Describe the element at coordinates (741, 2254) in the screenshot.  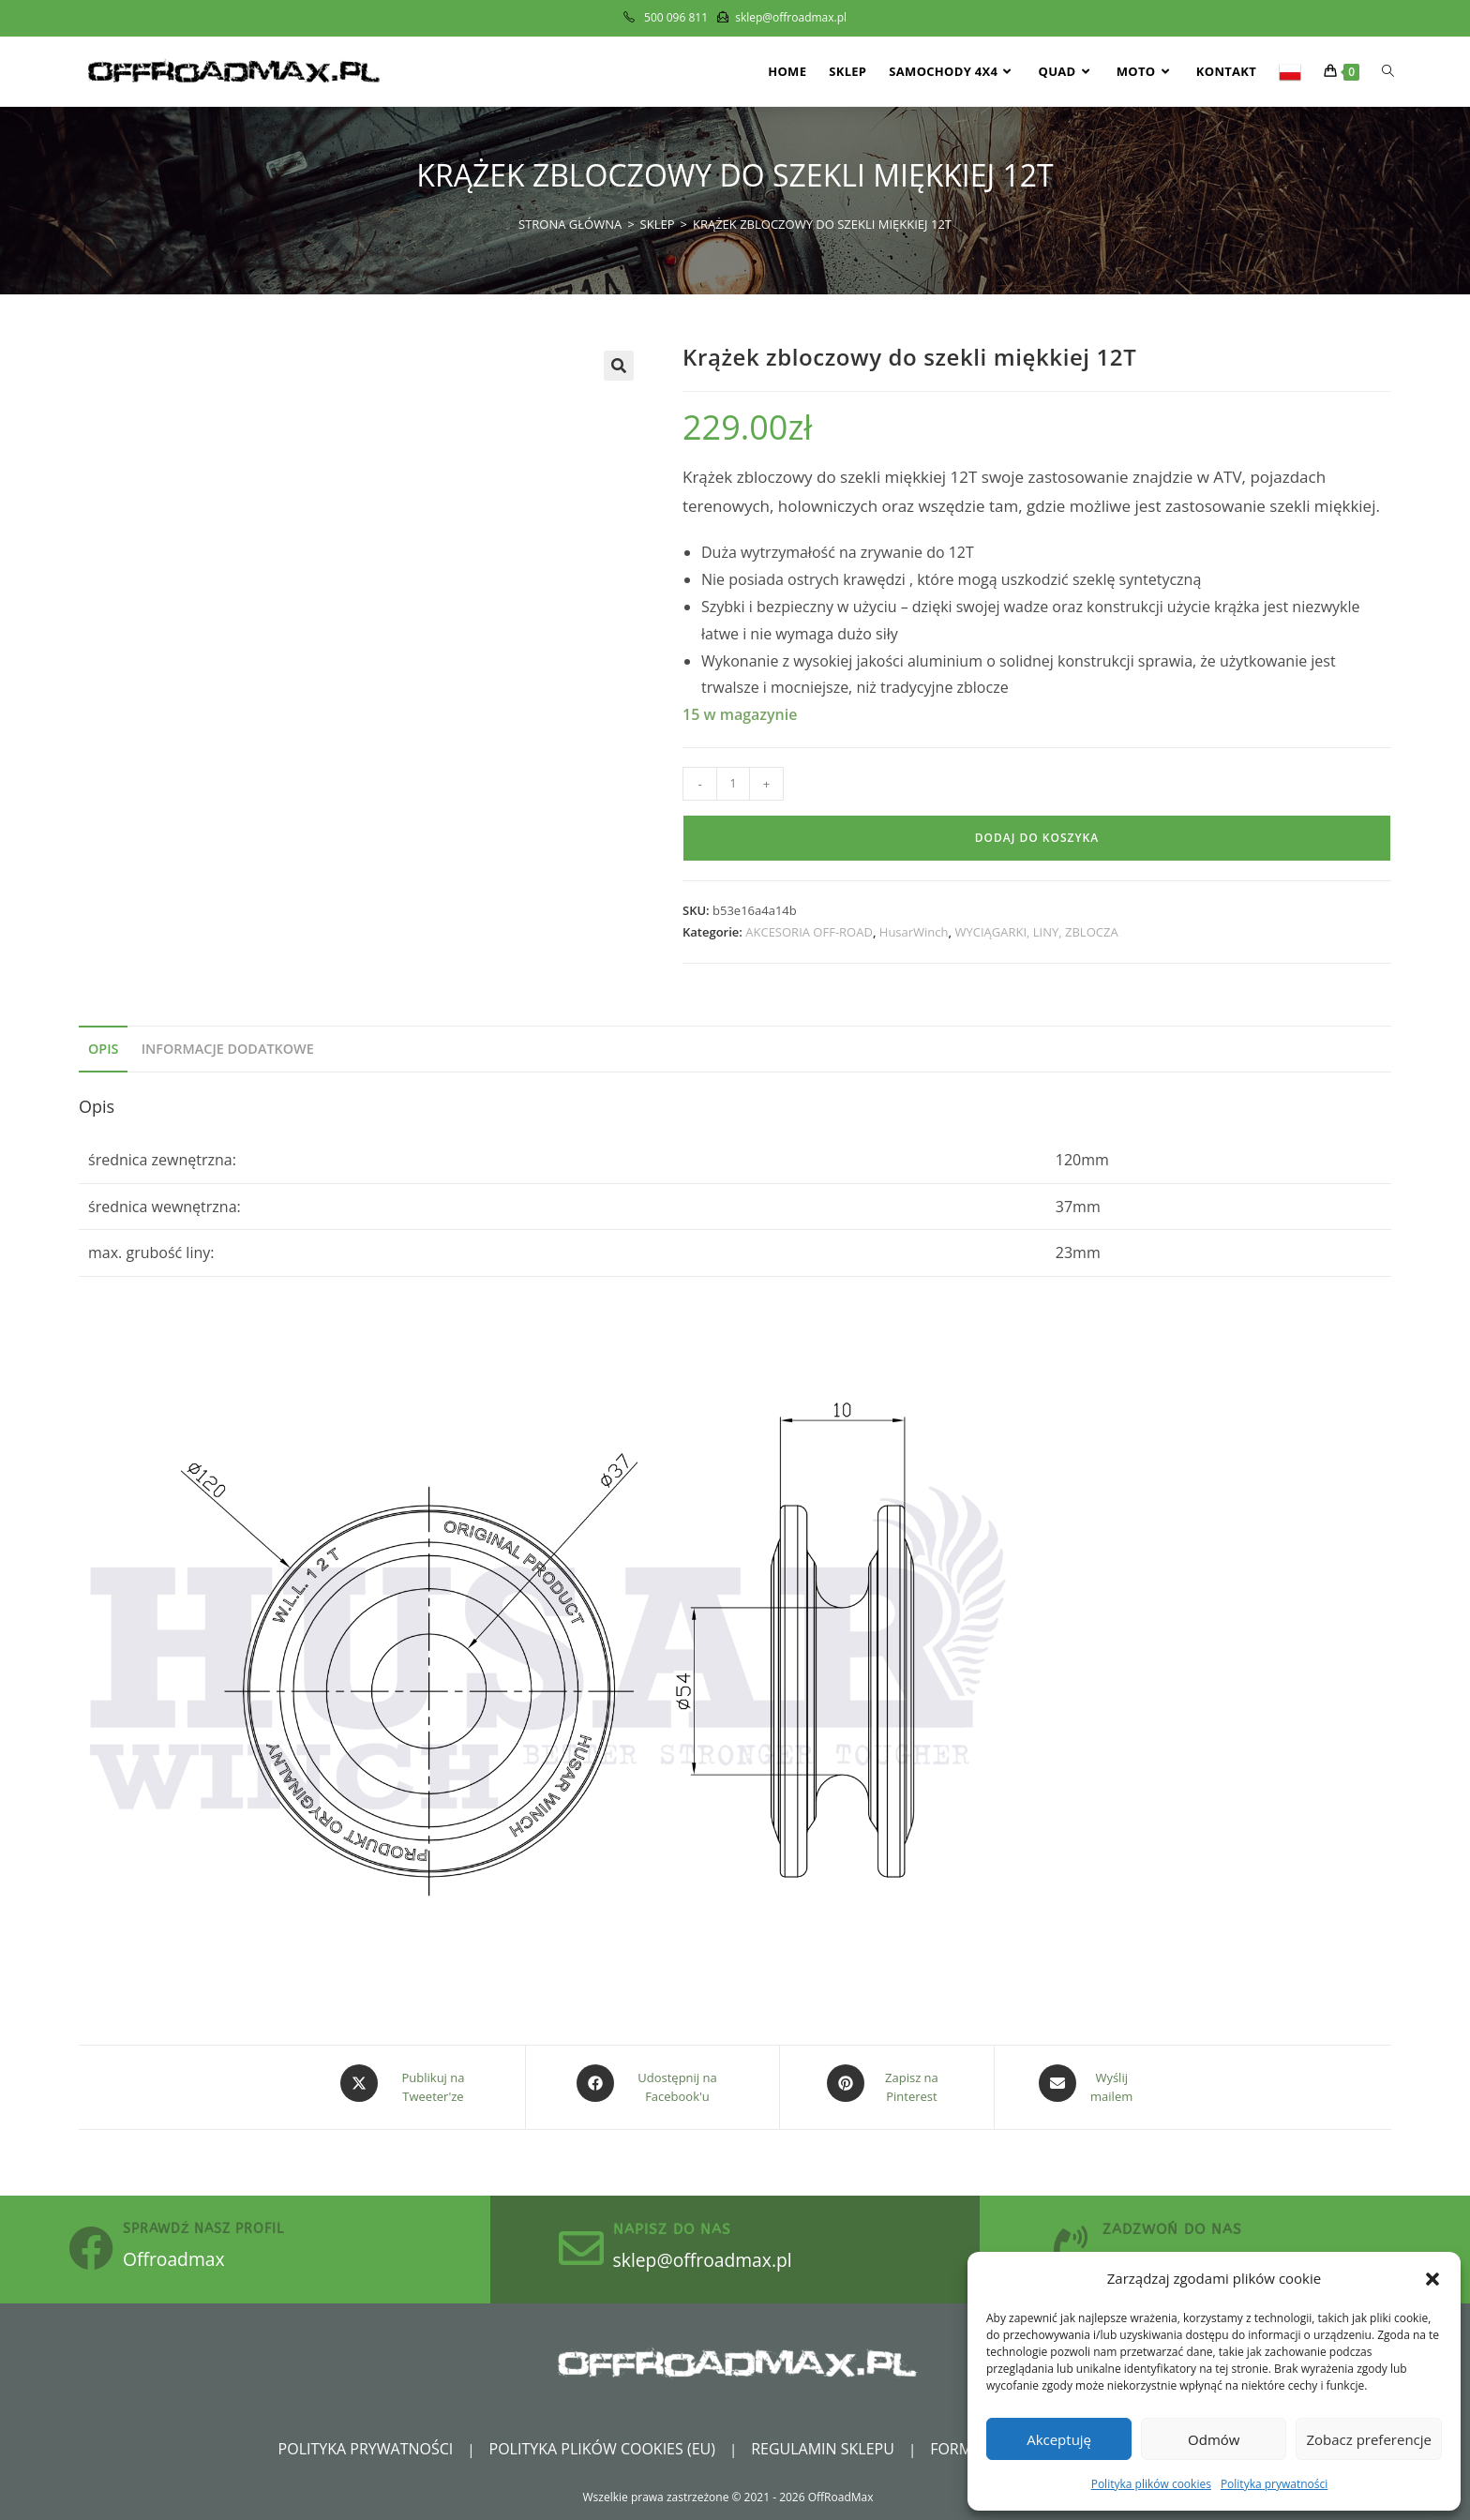
I see `sklep@offroadmax.pl` at that location.